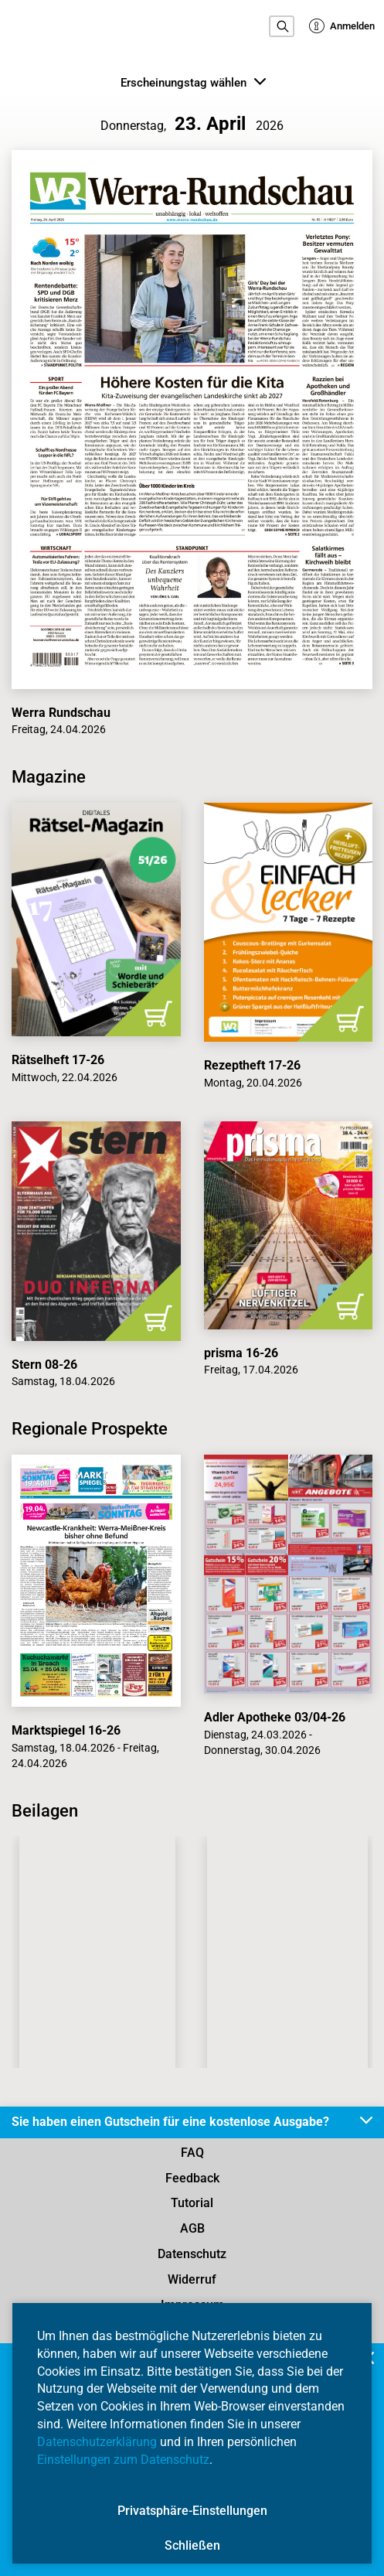 This screenshot has height=2576, width=384. What do you see at coordinates (97, 2441) in the screenshot?
I see `Datenschutzerklärung` at bounding box center [97, 2441].